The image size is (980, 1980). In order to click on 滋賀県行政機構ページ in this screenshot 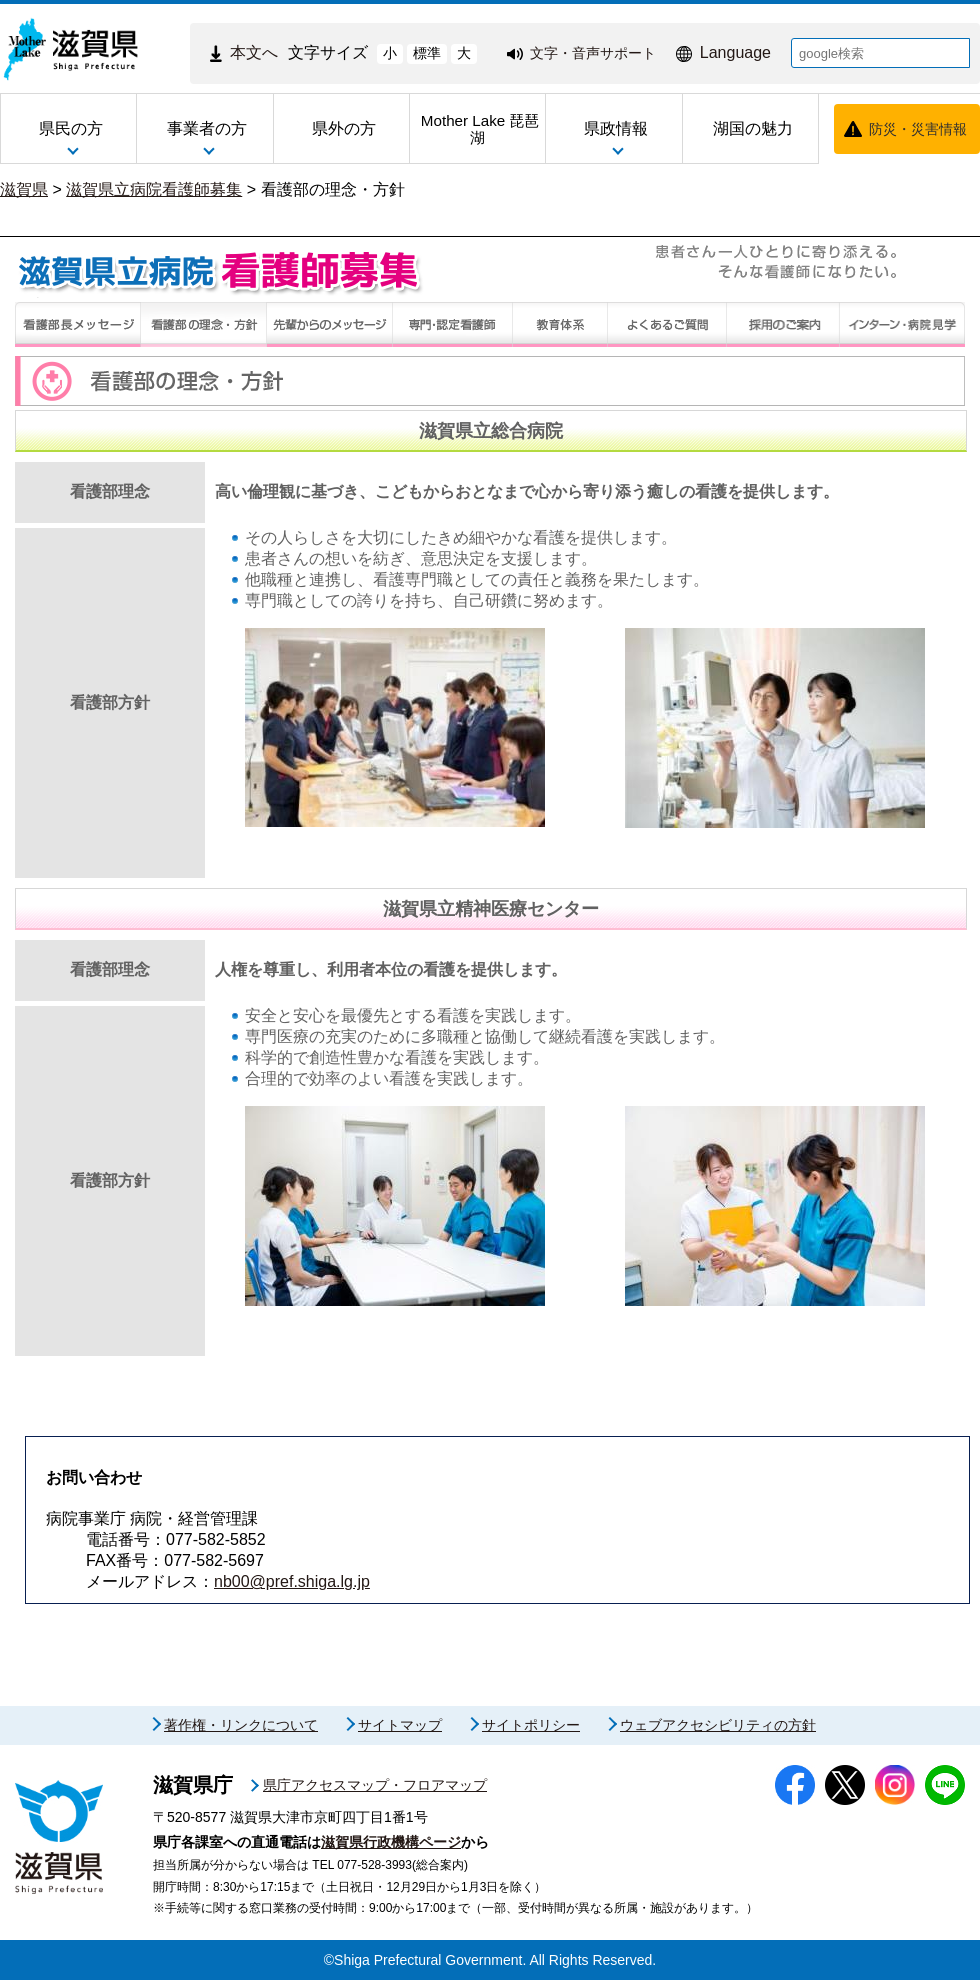, I will do `click(391, 1842)`.